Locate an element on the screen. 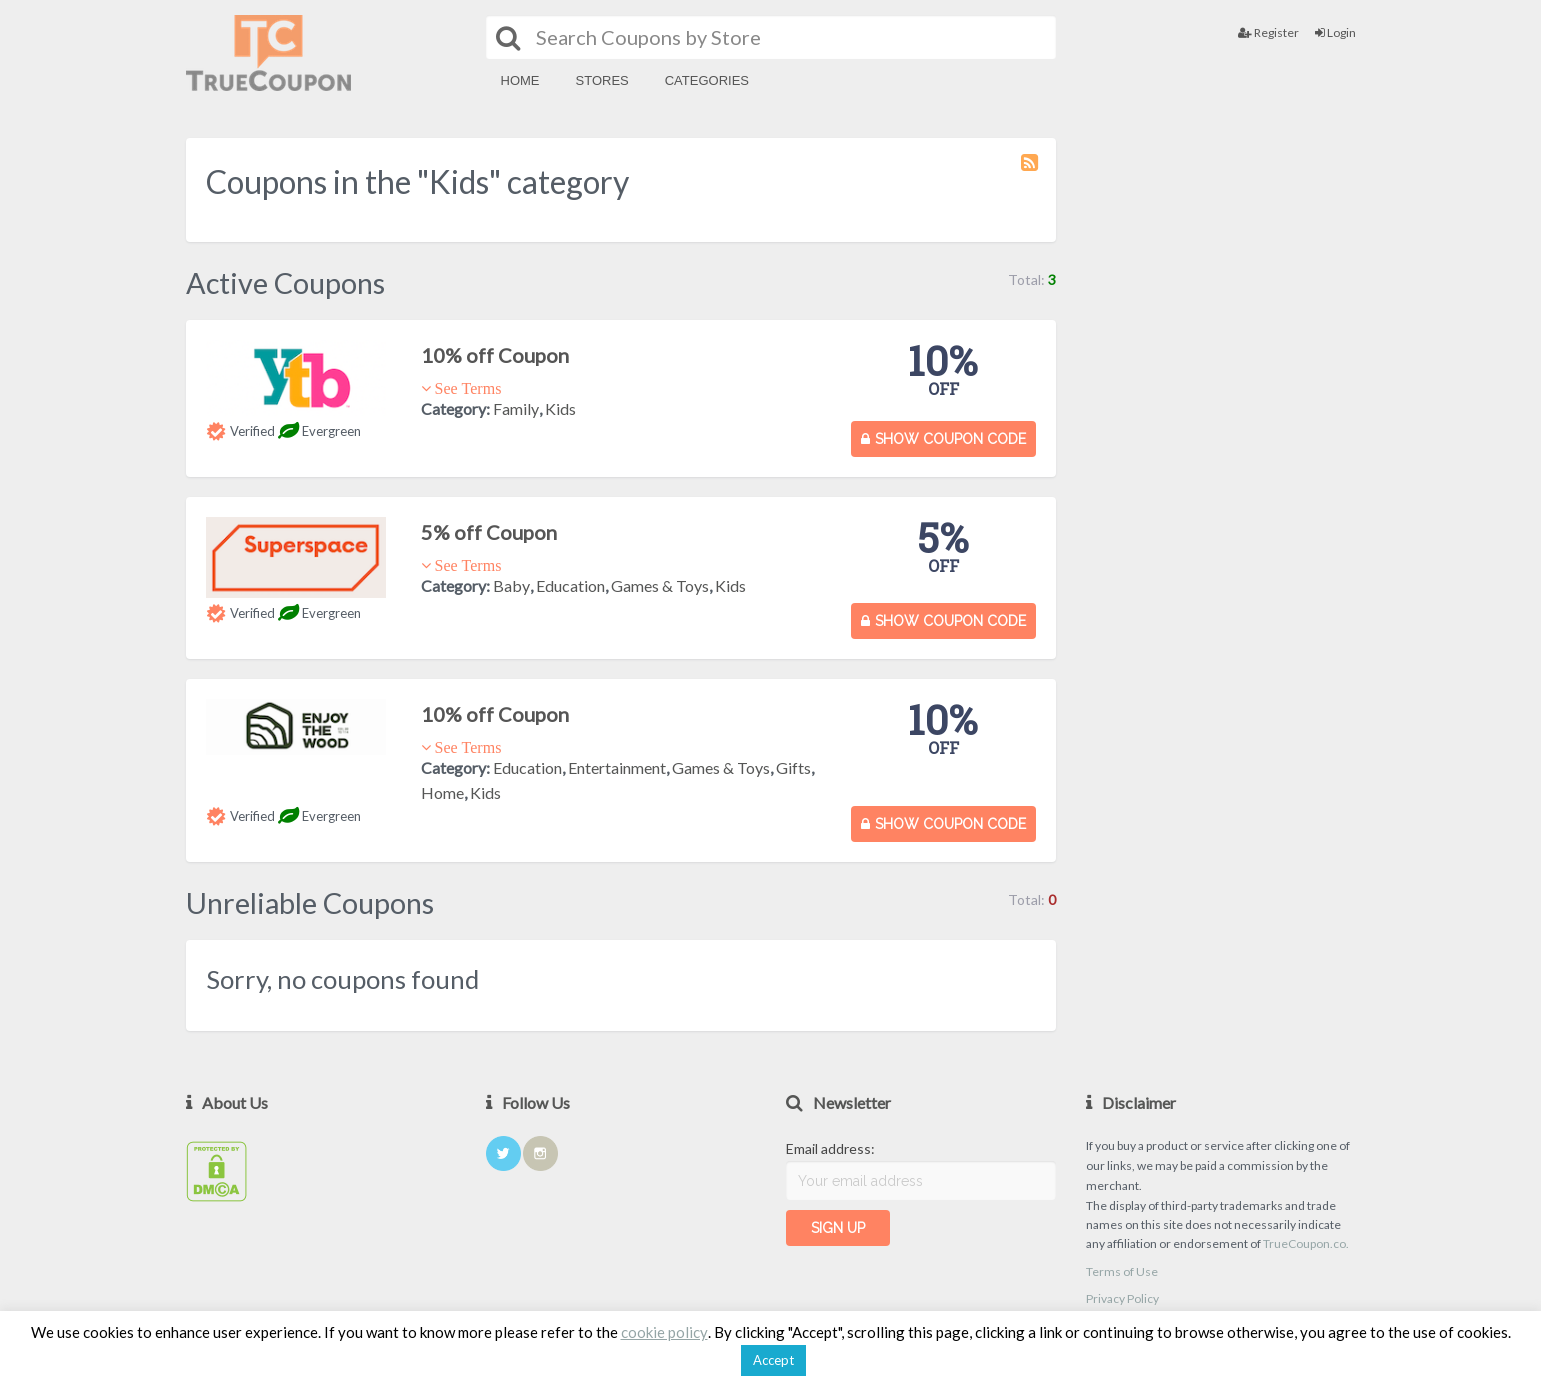 Image resolution: width=1541 pixels, height=1388 pixels. Coupon Category RSS is located at coordinates (1031, 172).